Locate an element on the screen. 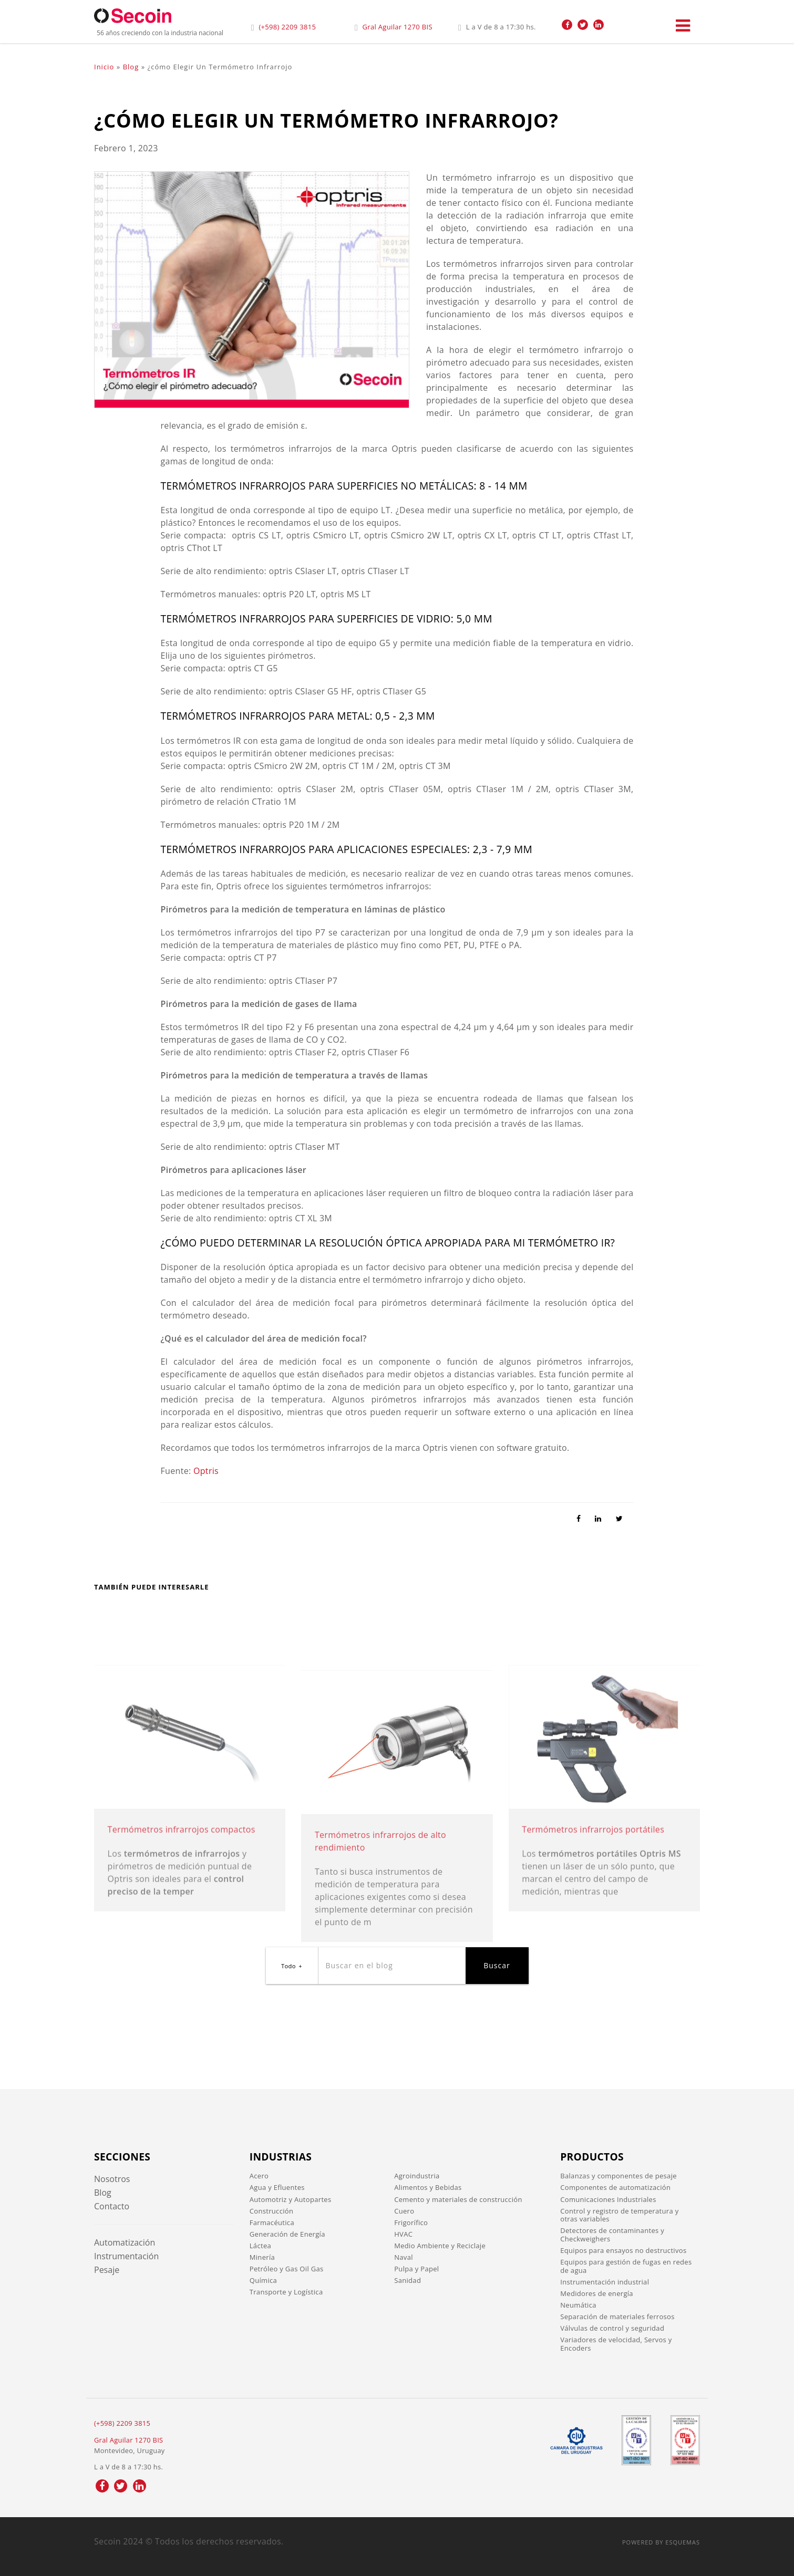 Image resolution: width=794 pixels, height=2576 pixels. Optris is located at coordinates (206, 1471).